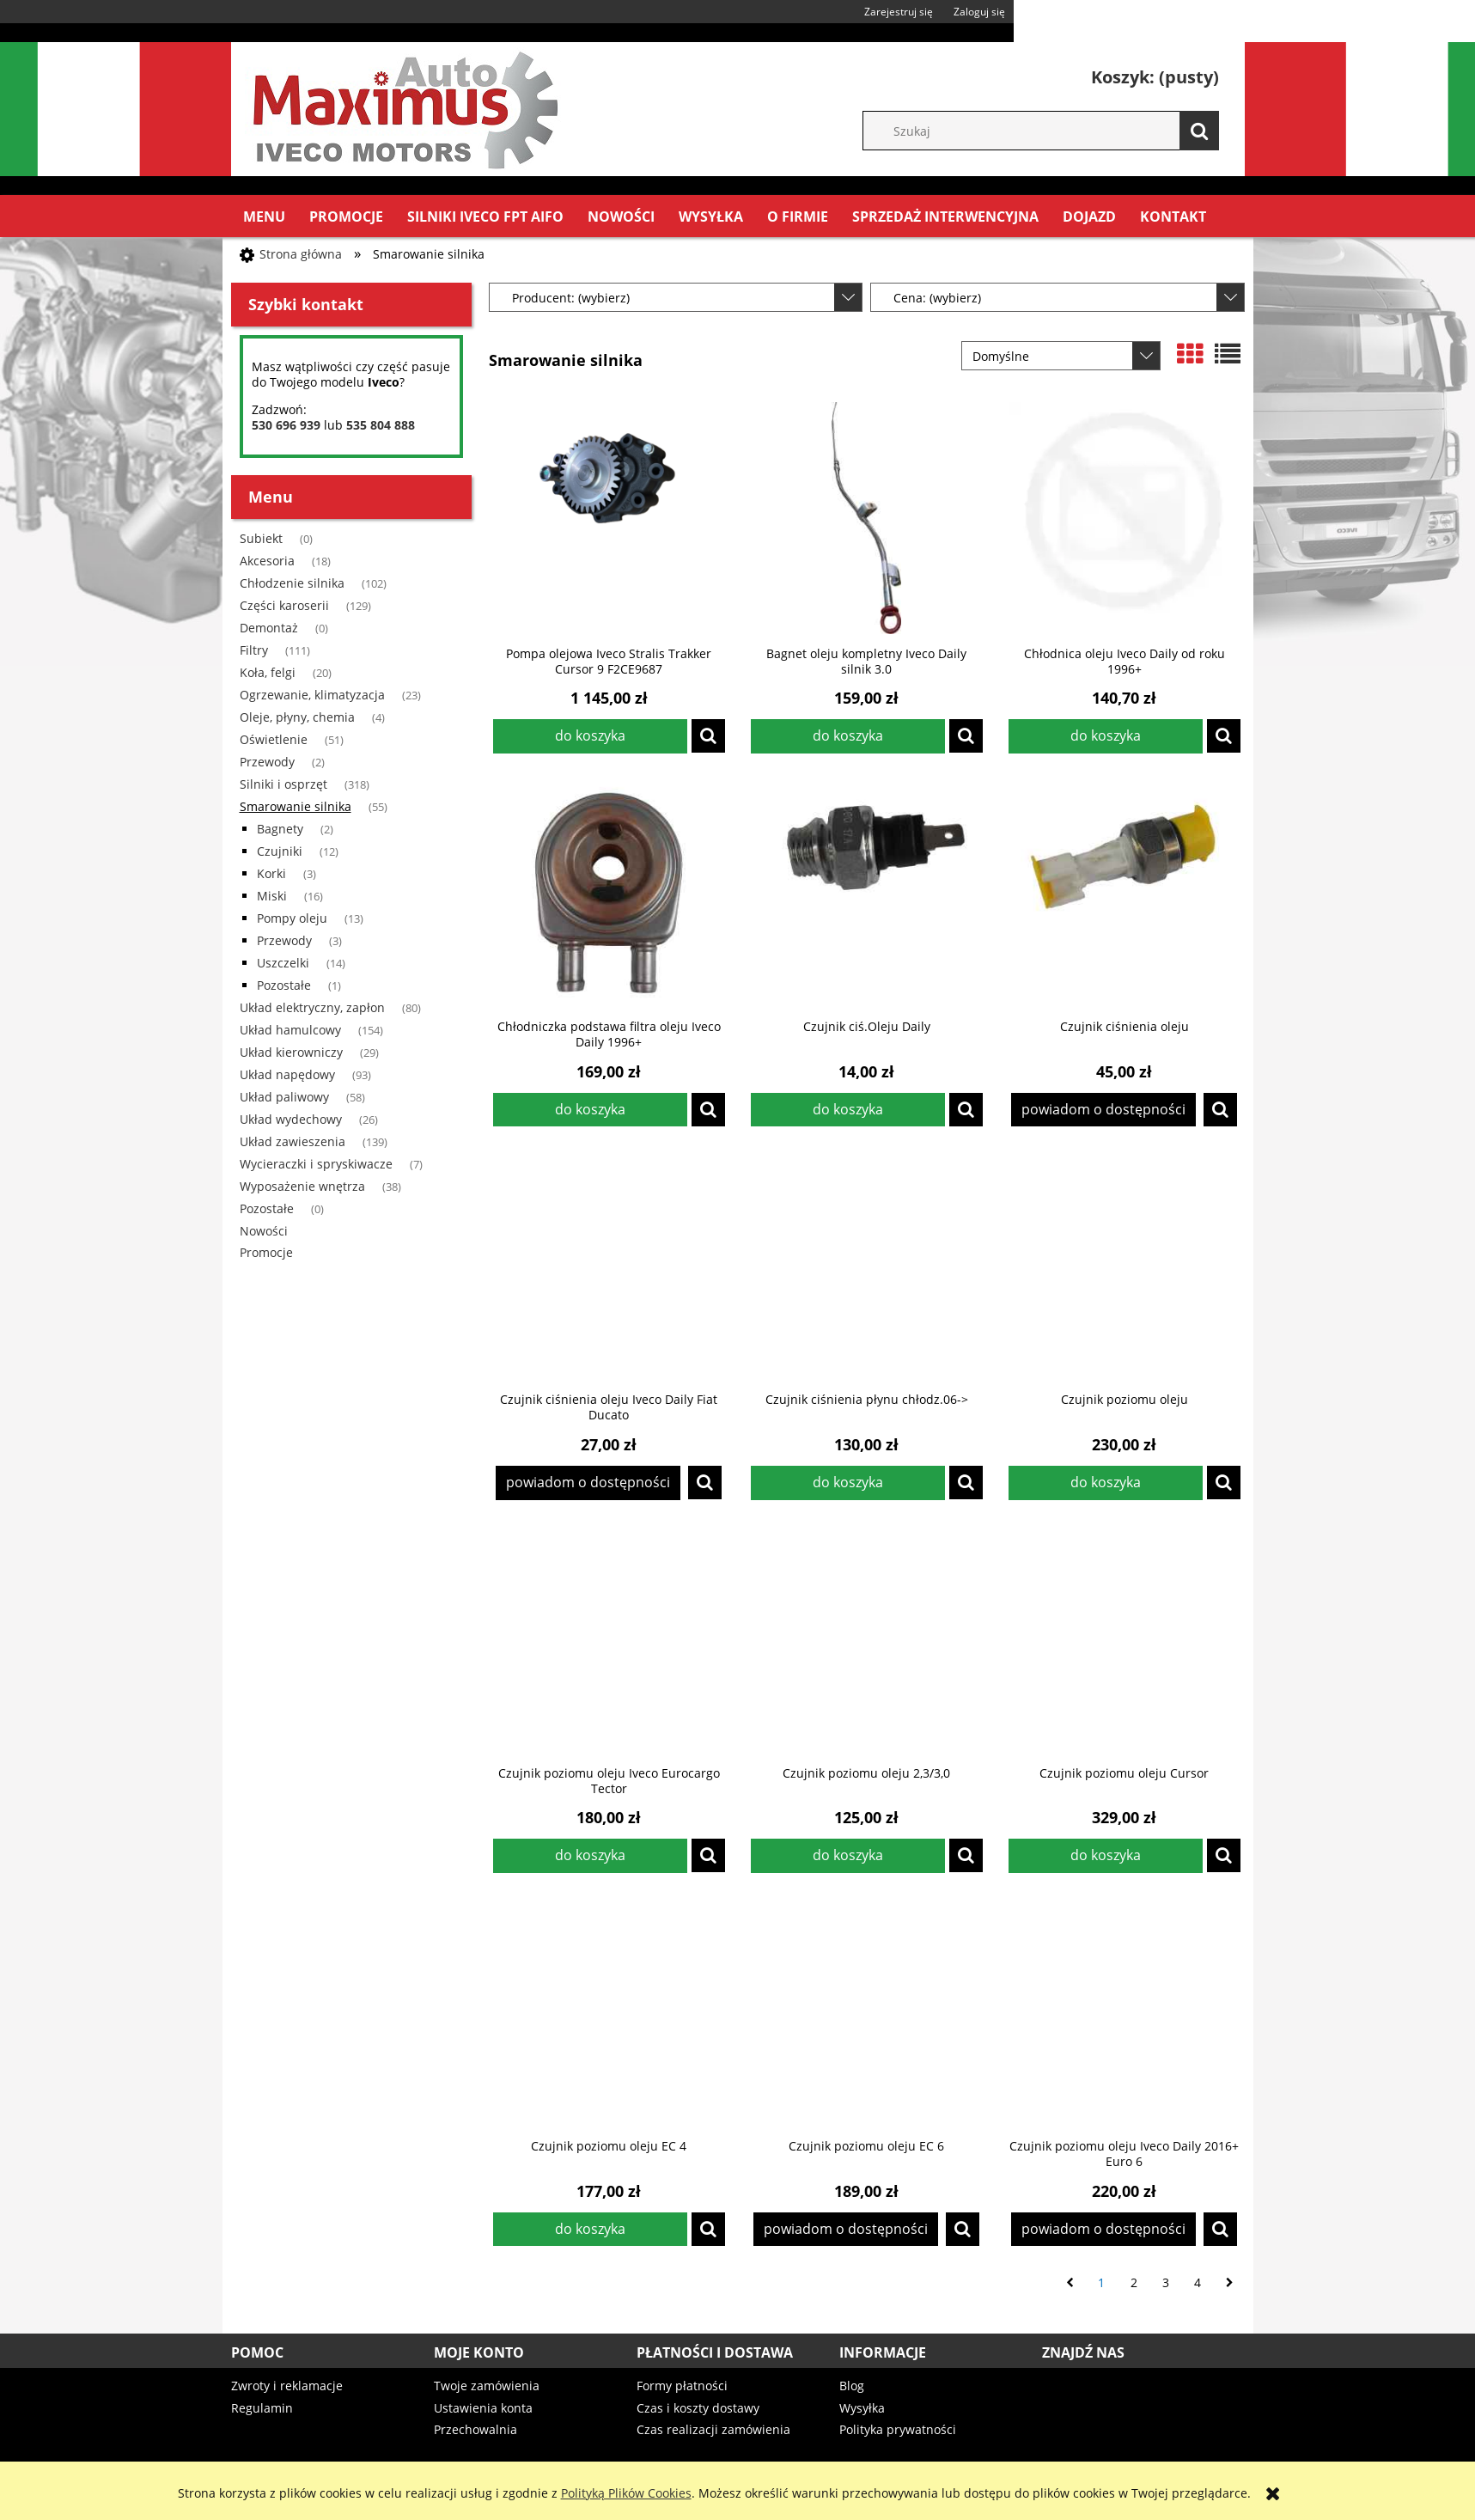  What do you see at coordinates (262, 2408) in the screenshot?
I see `Regulamin` at bounding box center [262, 2408].